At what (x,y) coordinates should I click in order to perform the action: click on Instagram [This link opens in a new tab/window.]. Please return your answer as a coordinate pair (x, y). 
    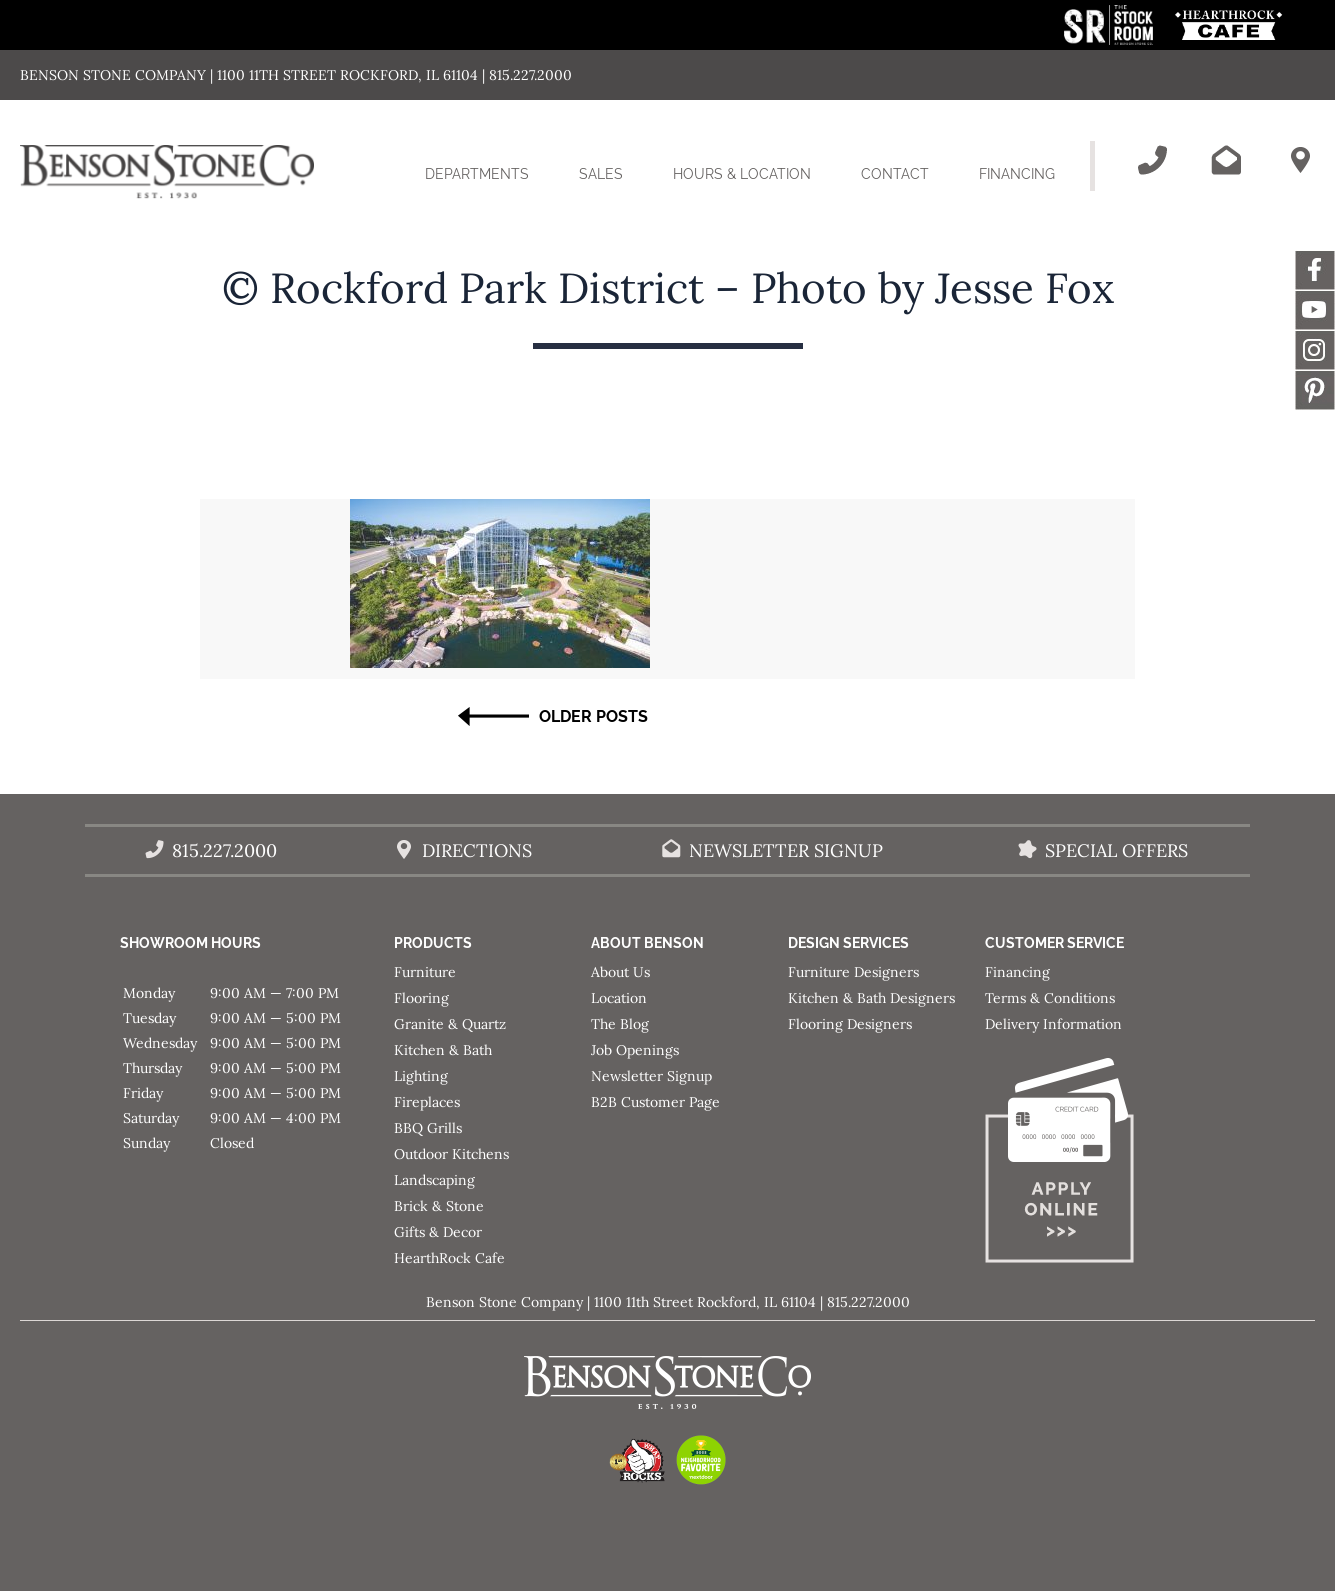
    Looking at the image, I should click on (1315, 350).